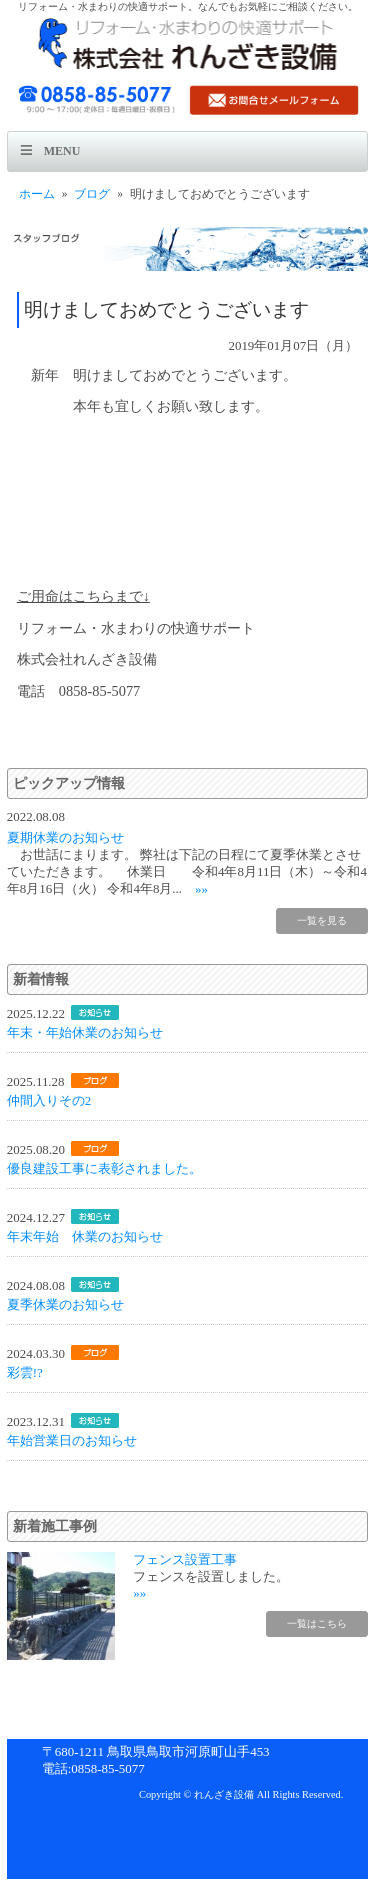 This screenshot has width=375, height=1896. What do you see at coordinates (201, 888) in the screenshot?
I see `»»` at bounding box center [201, 888].